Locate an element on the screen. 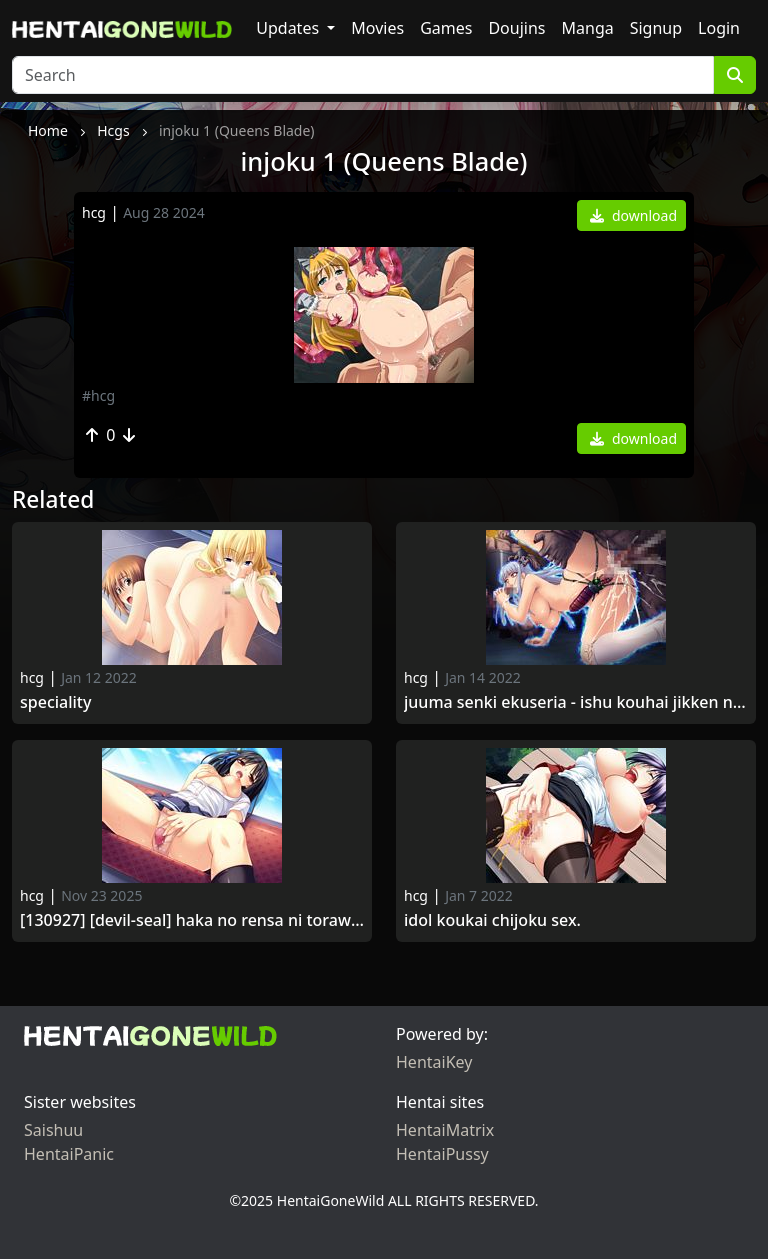  Login is located at coordinates (719, 28).